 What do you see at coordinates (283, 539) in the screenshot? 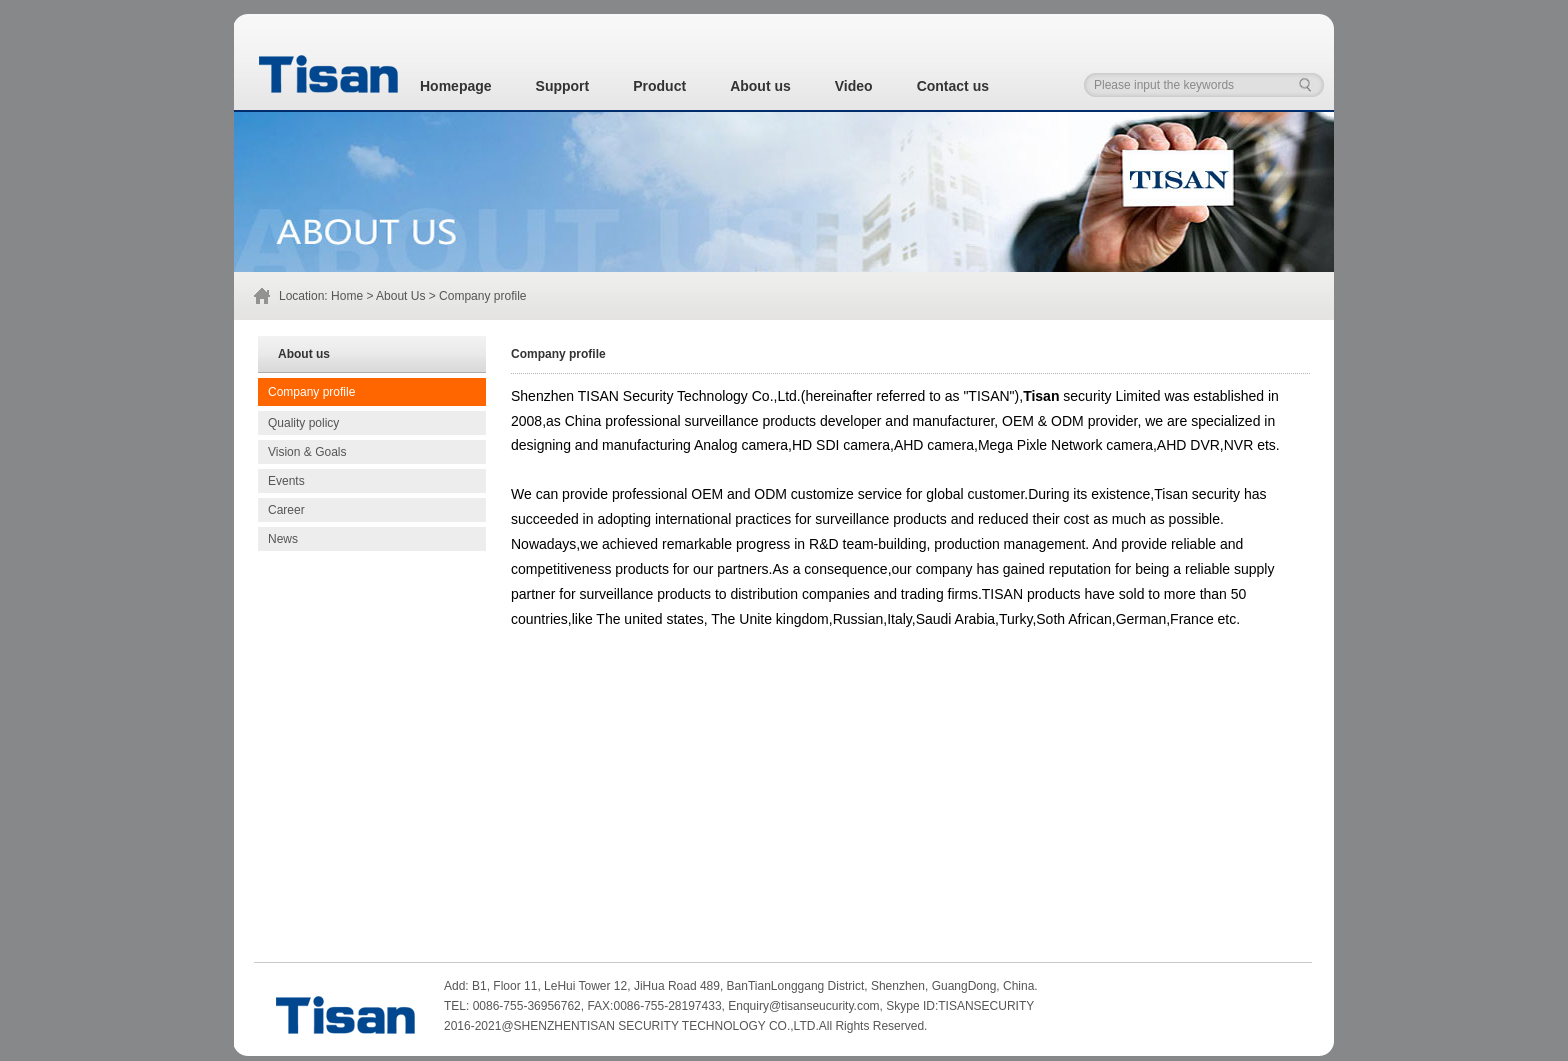
I see `News` at bounding box center [283, 539].